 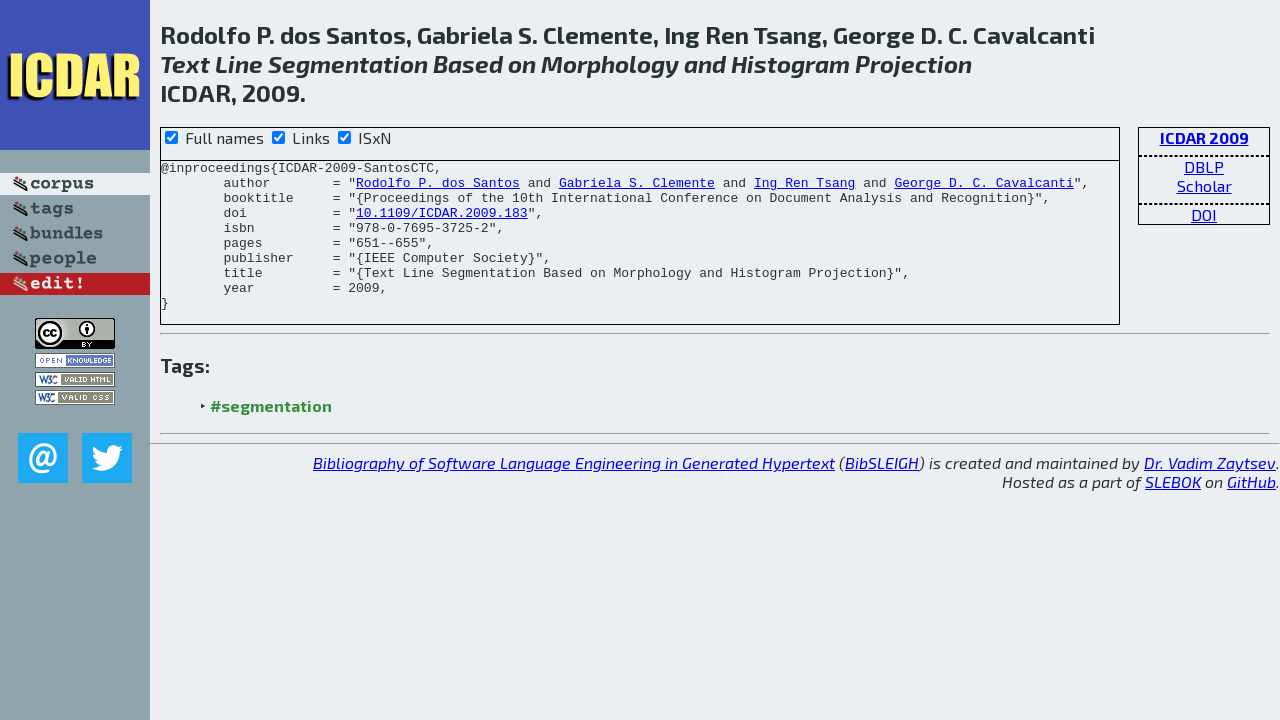 What do you see at coordinates (271, 435) in the screenshot?
I see `#segmentation` at bounding box center [271, 435].